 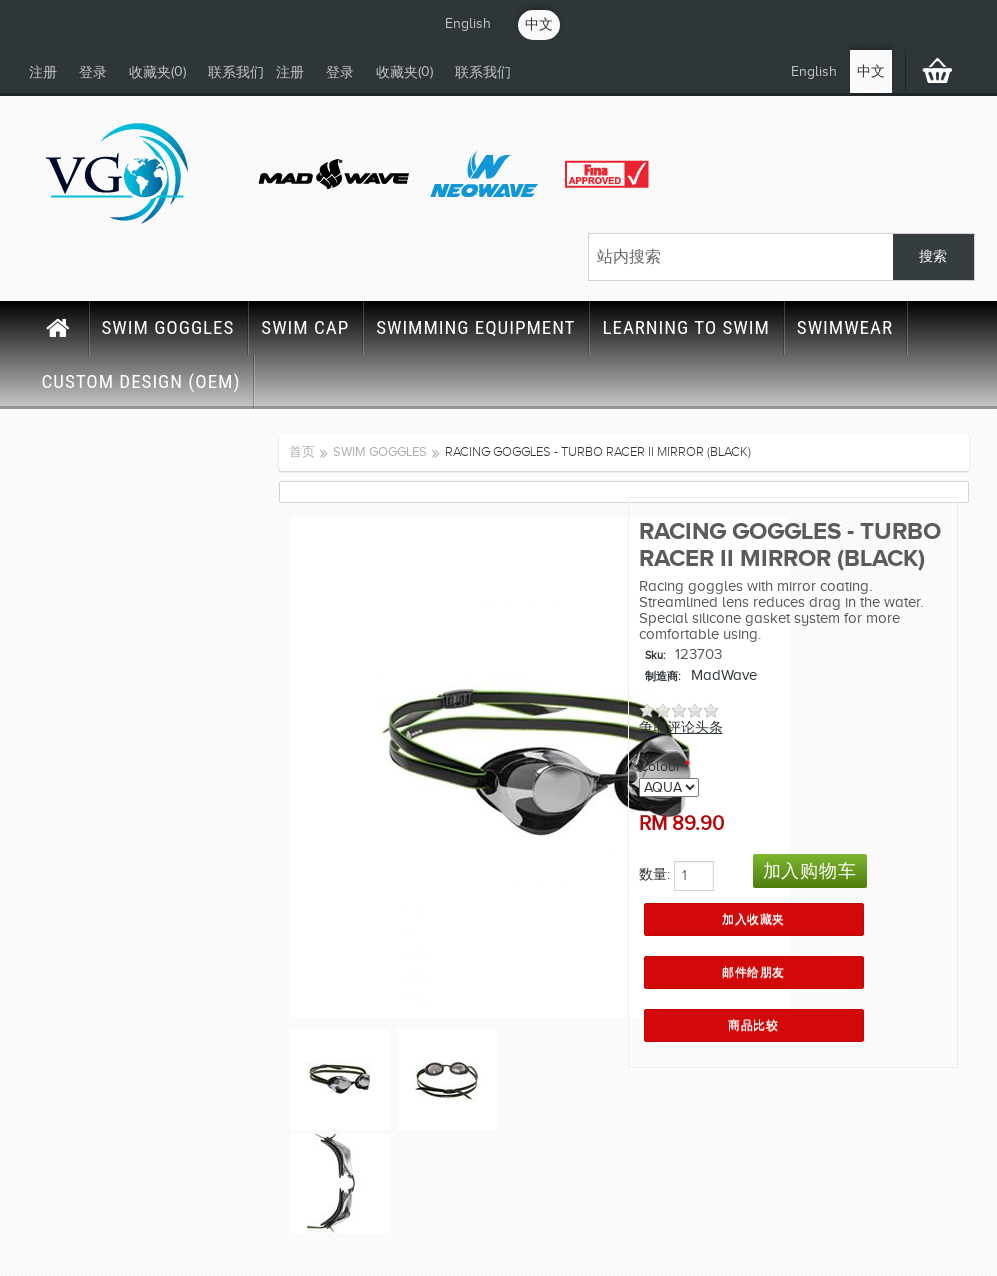 I want to click on Colour, so click(x=660, y=766).